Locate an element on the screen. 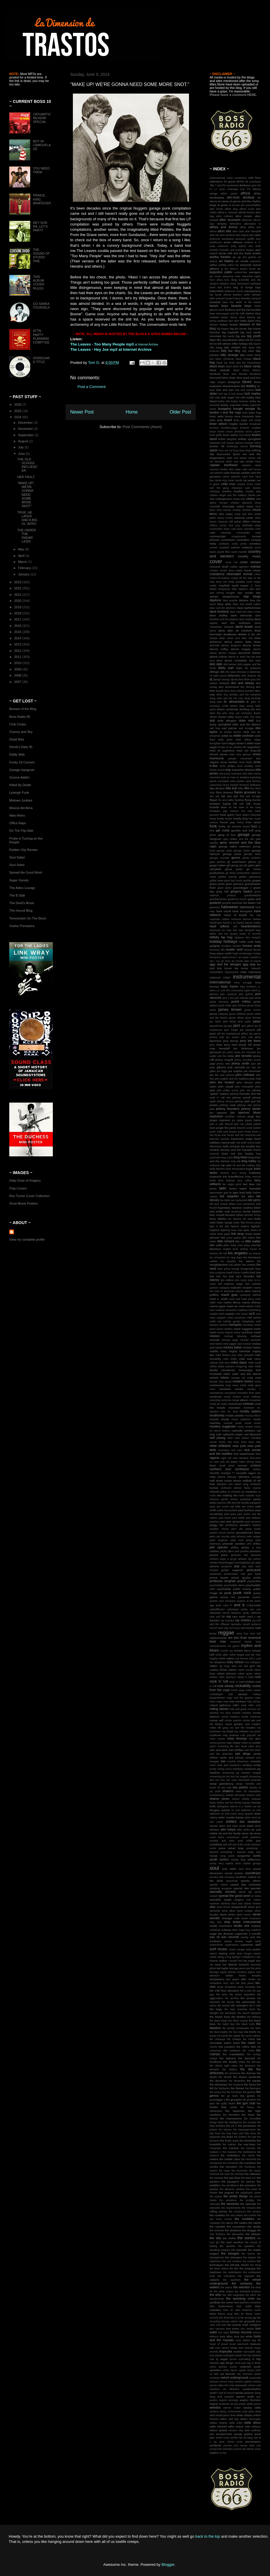 The width and height of the screenshot is (270, 2576). viscounts is located at coordinates (241, 2385).